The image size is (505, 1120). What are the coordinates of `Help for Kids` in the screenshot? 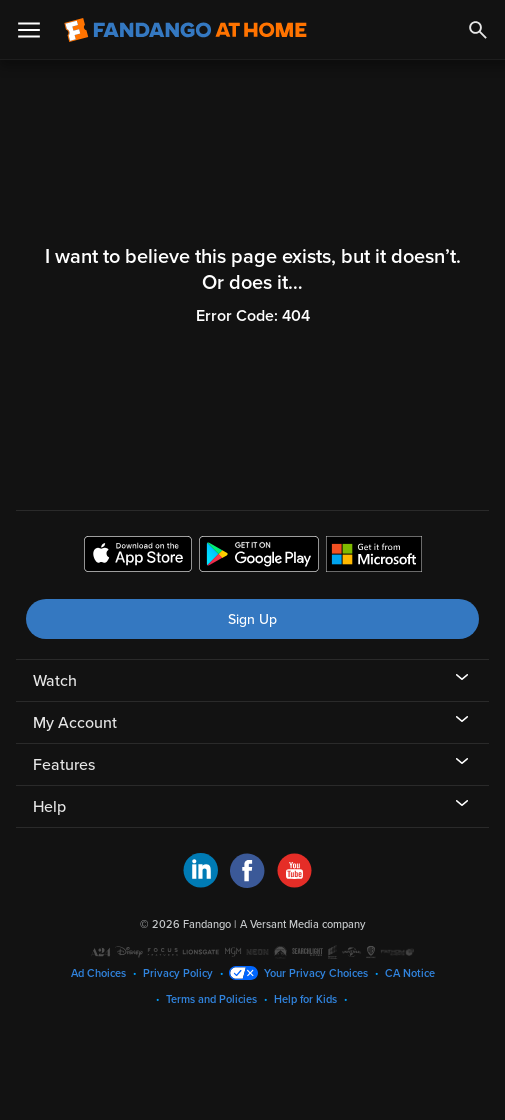 It's located at (305, 999).